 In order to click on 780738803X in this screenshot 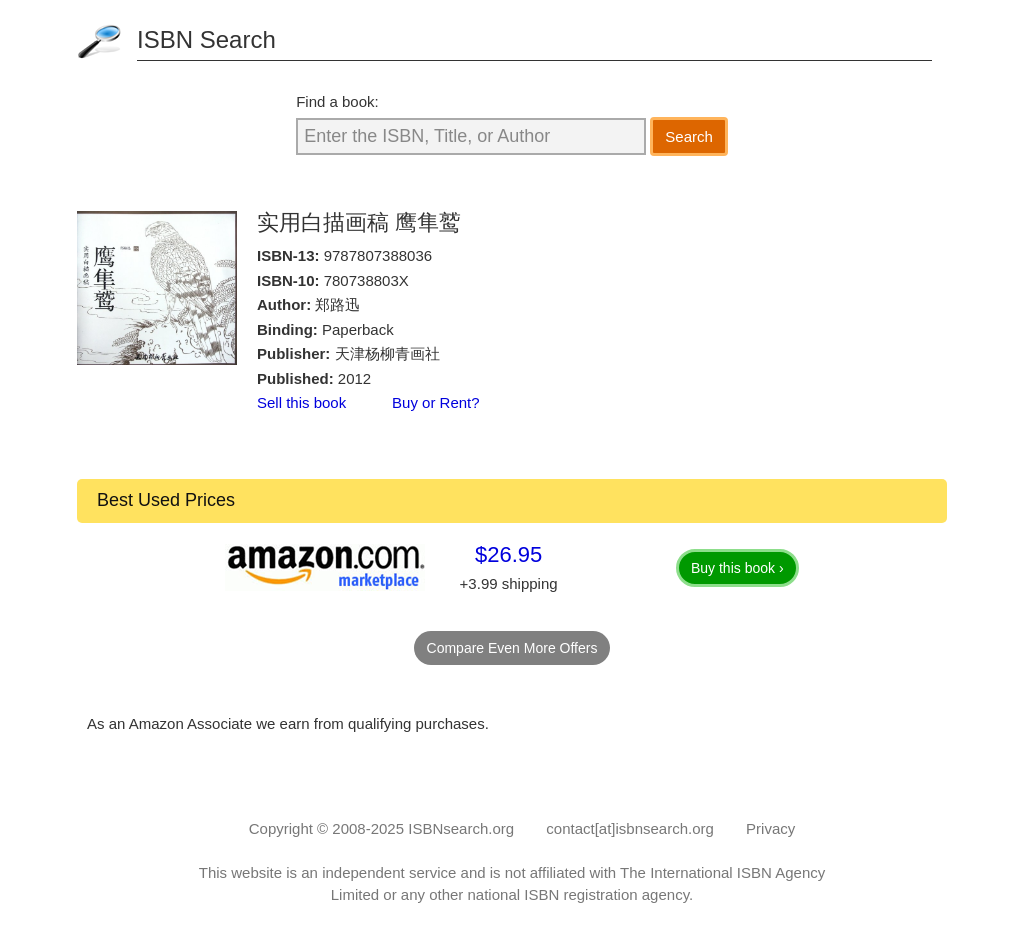, I will do `click(366, 280)`.